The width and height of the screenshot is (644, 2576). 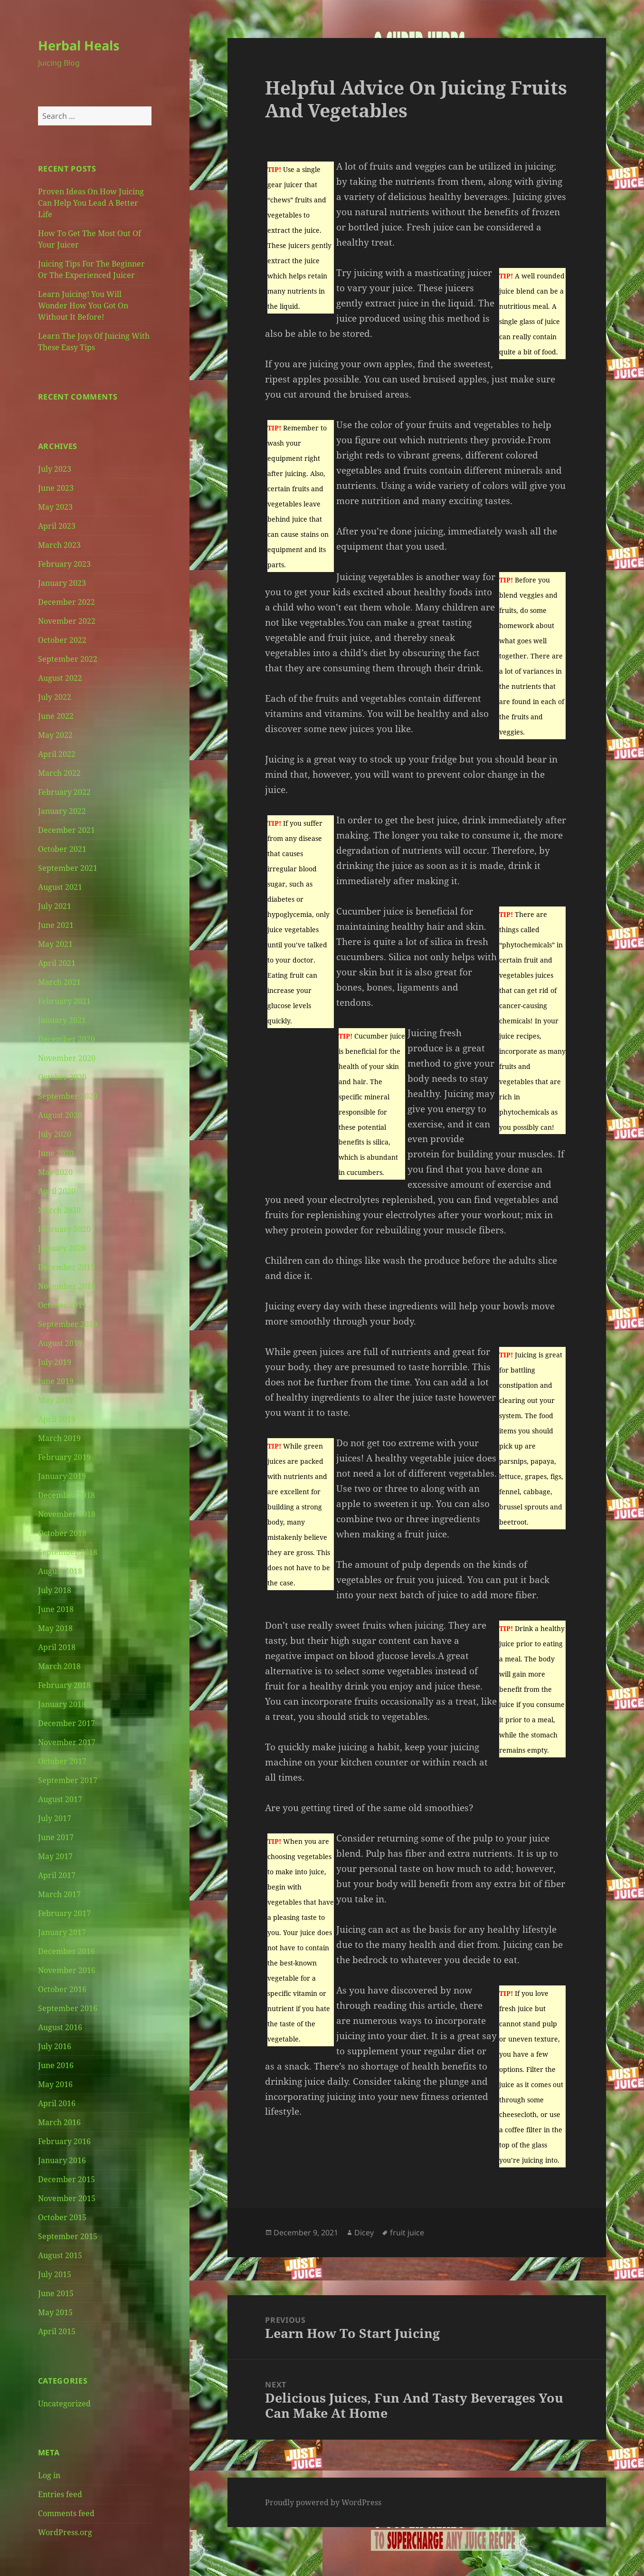 I want to click on September 2019, so click(x=67, y=1324).